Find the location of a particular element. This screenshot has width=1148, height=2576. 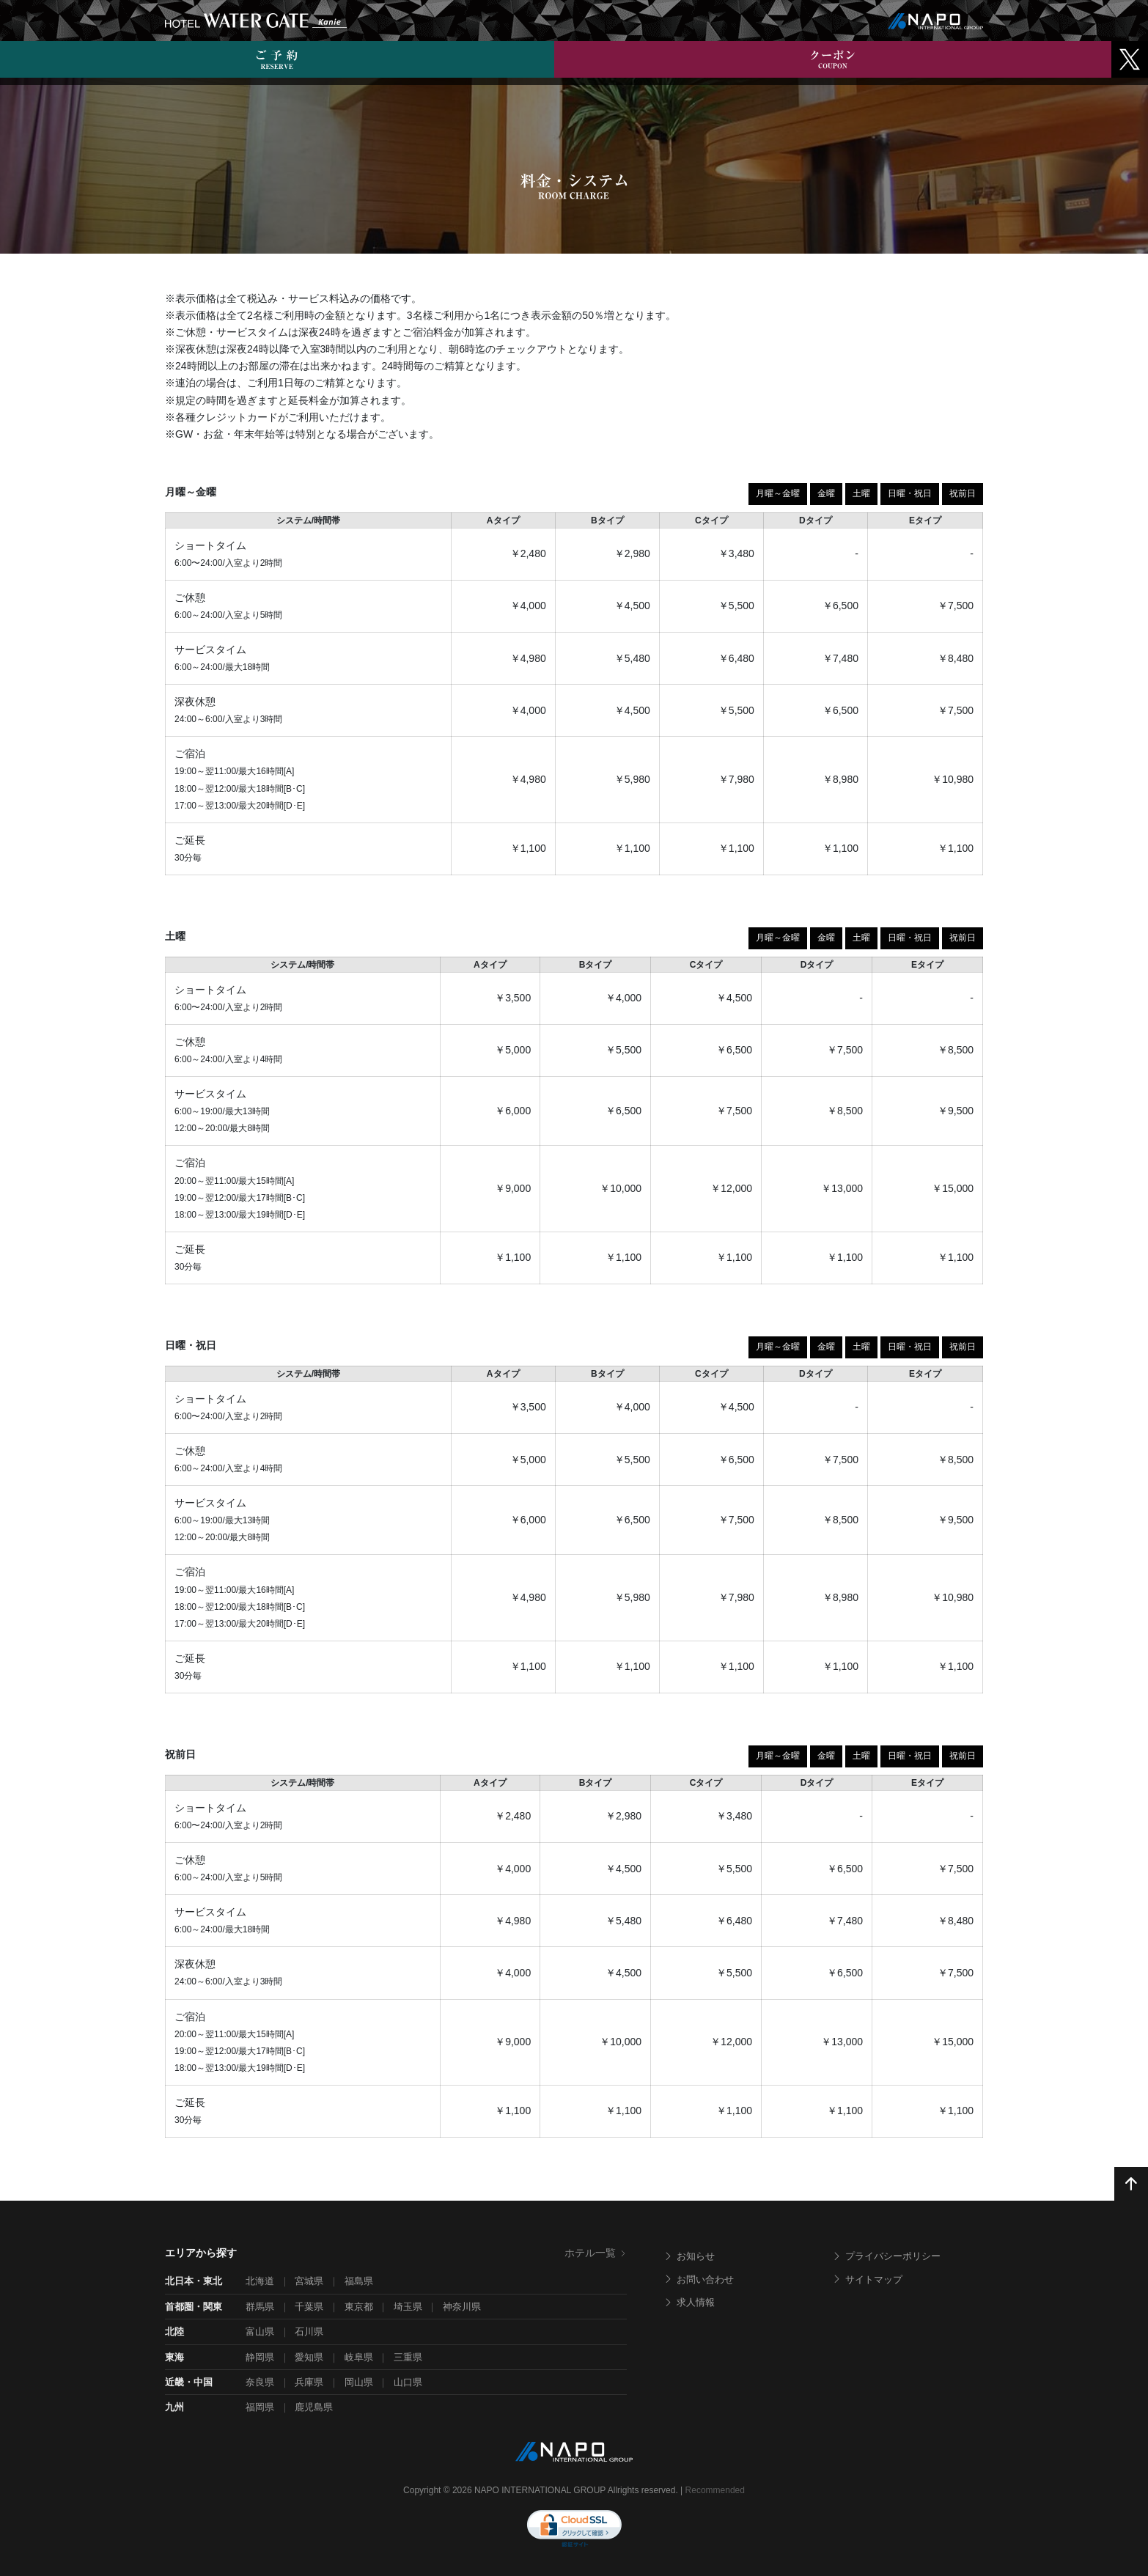

群馬県 is located at coordinates (260, 2306).